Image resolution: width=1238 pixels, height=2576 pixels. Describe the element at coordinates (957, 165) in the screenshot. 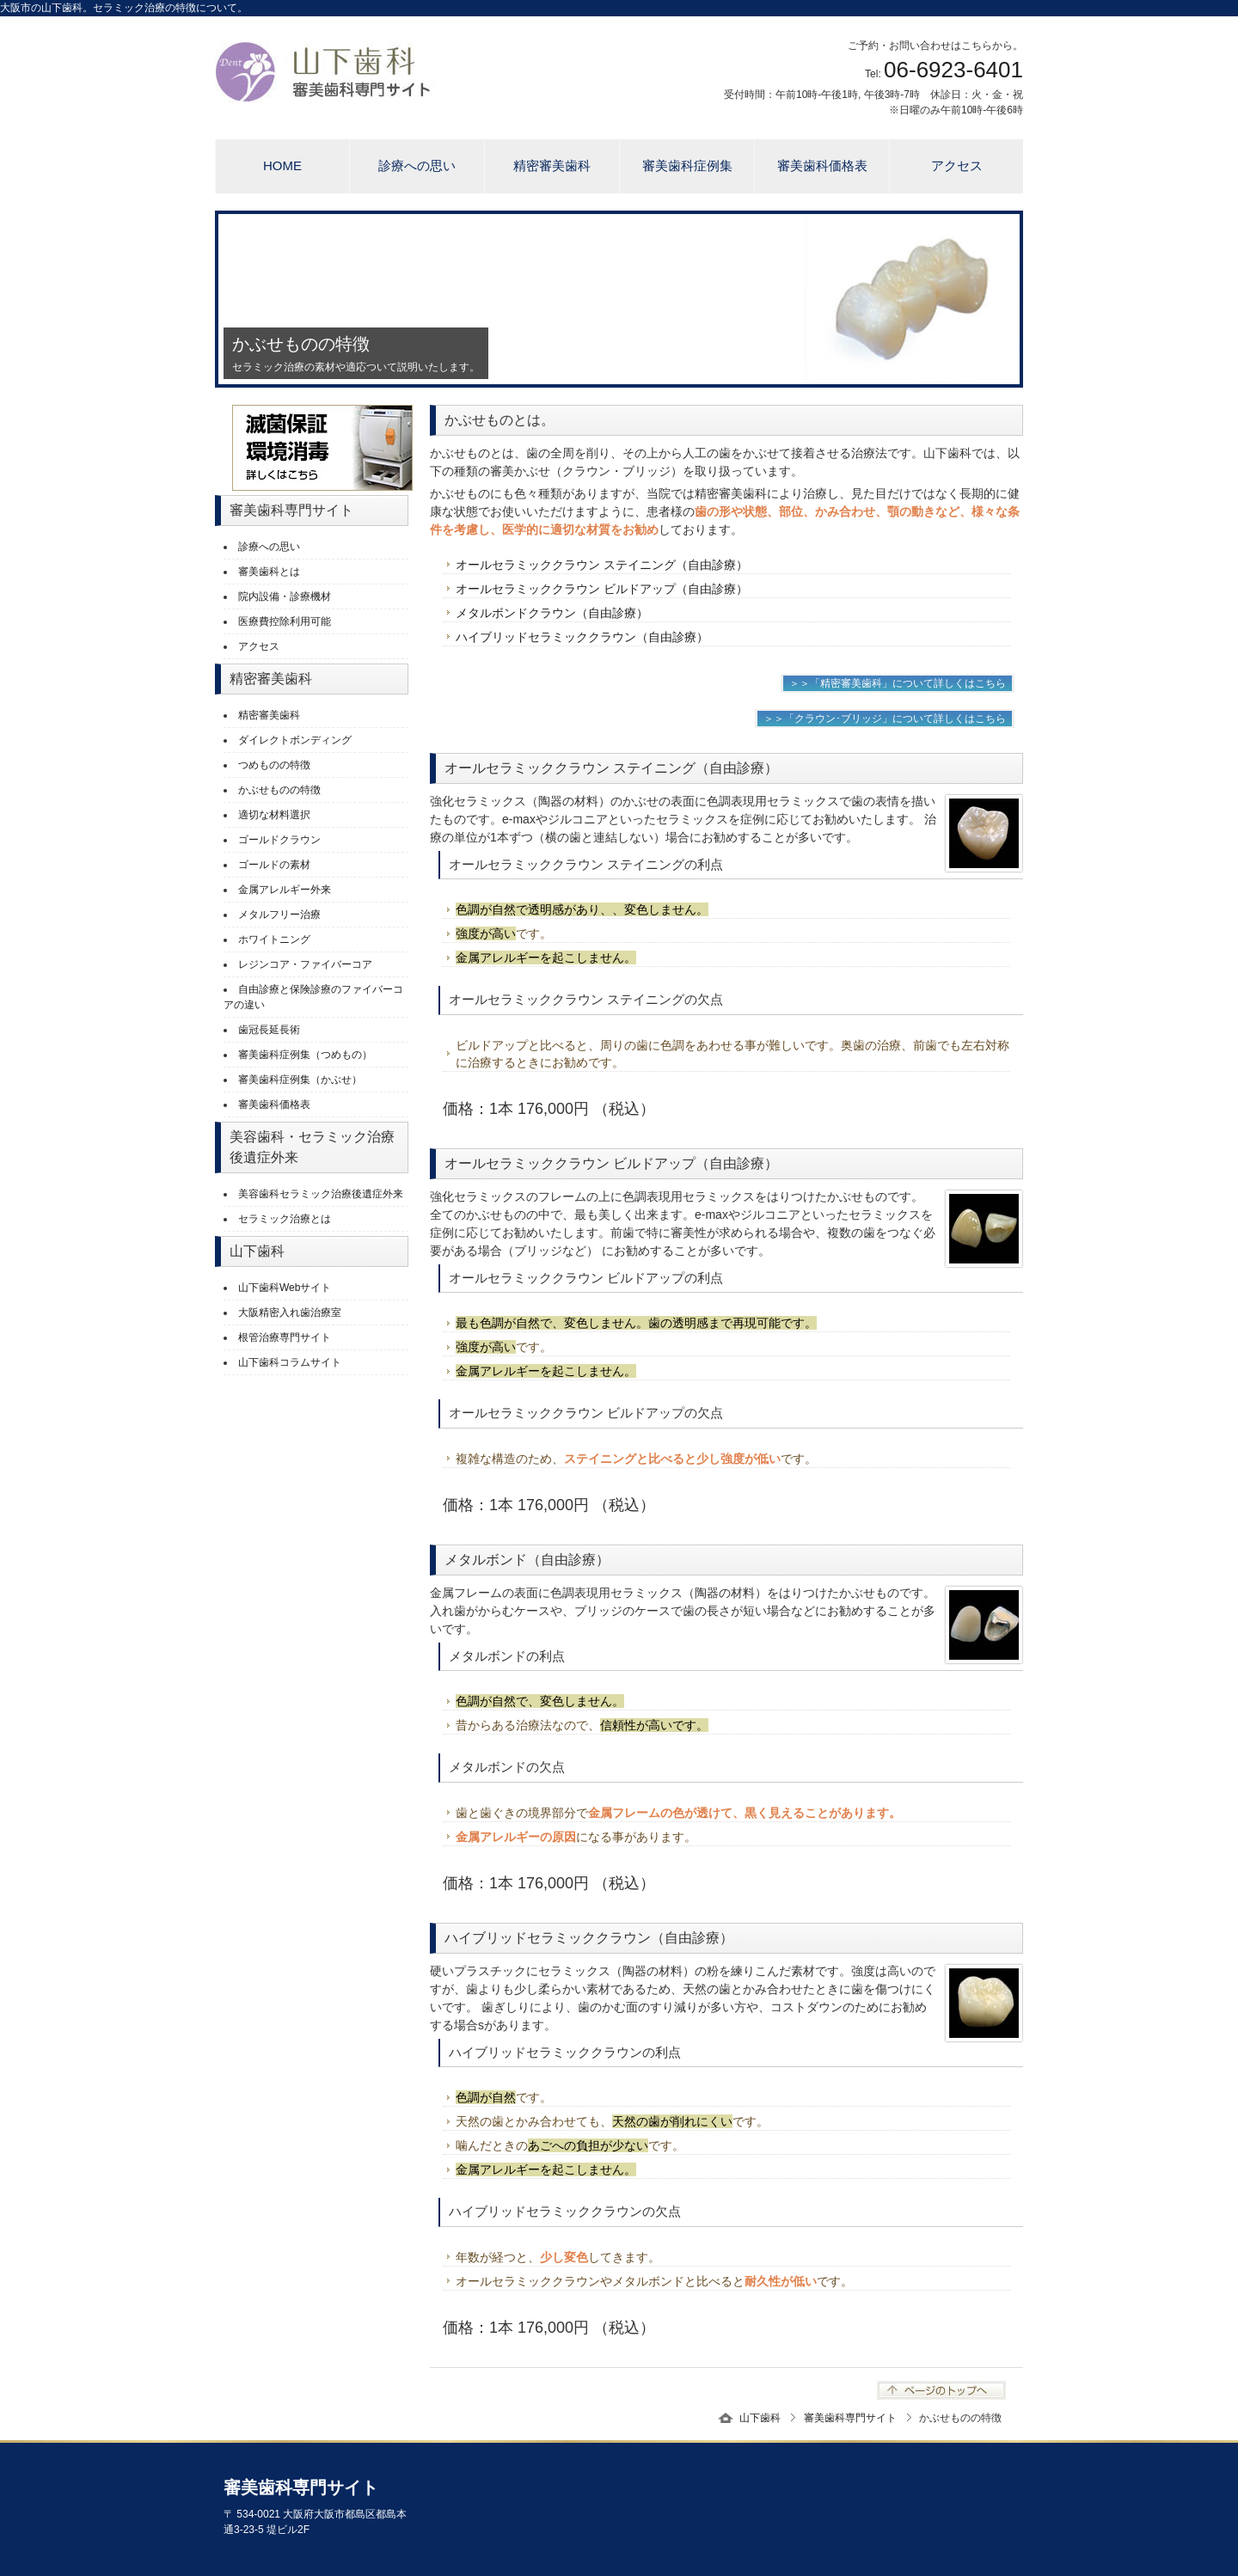

I see `アクセス` at that location.